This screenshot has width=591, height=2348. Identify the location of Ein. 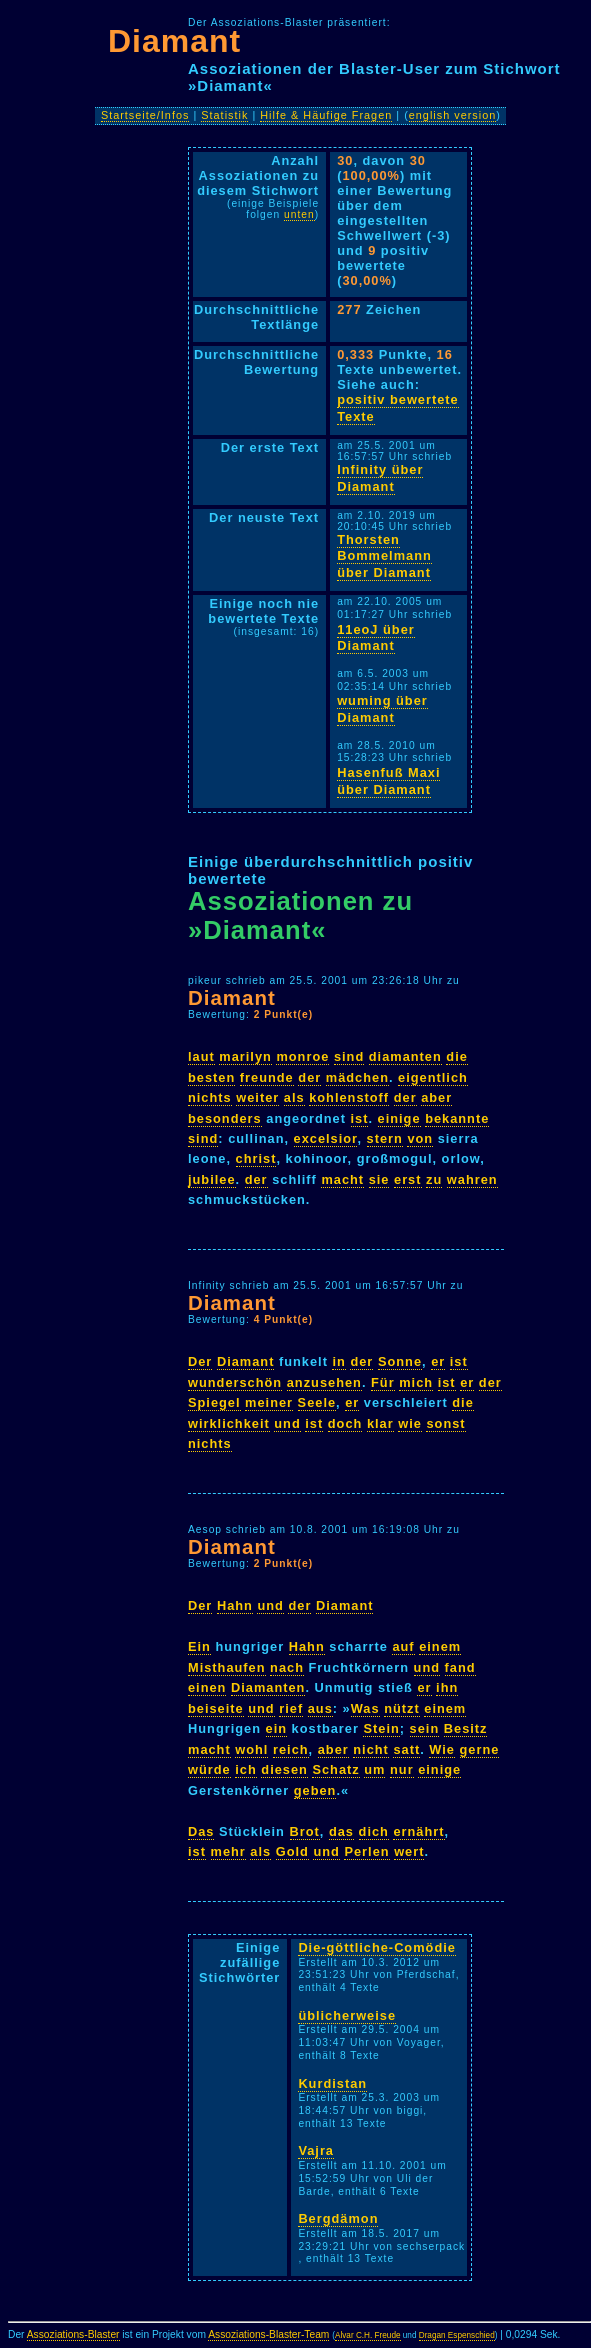
(199, 1646).